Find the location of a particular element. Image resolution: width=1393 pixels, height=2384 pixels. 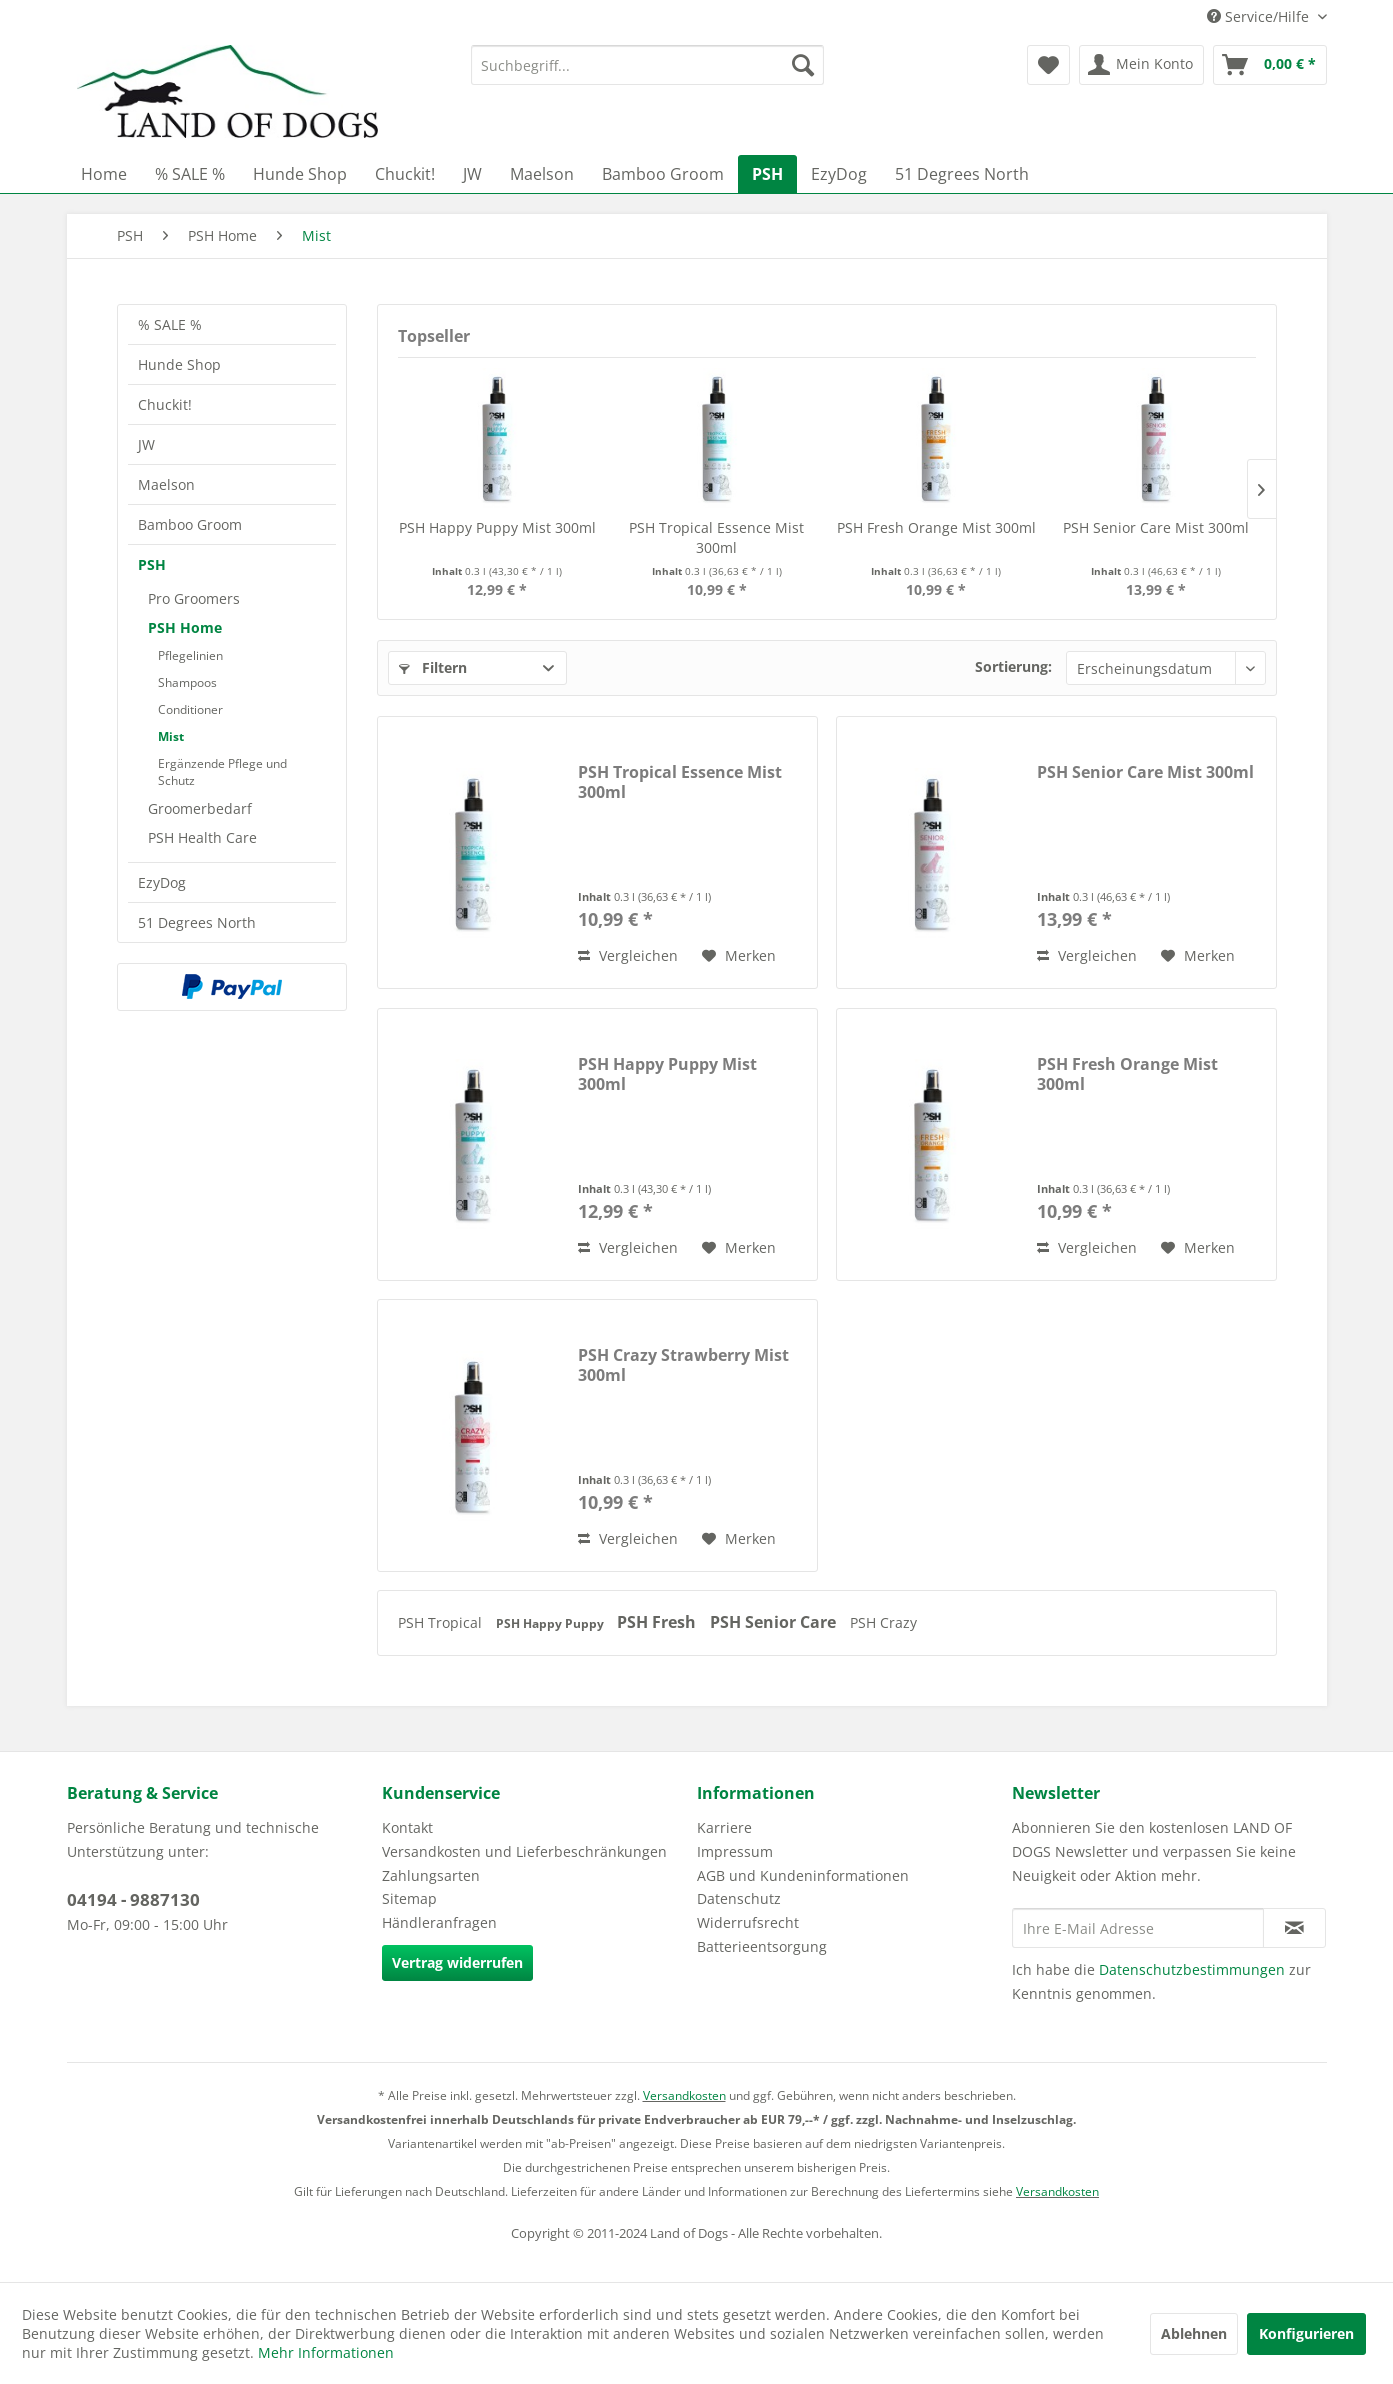

Service/Hilfe [menuitem] is located at coordinates (1260, 16).